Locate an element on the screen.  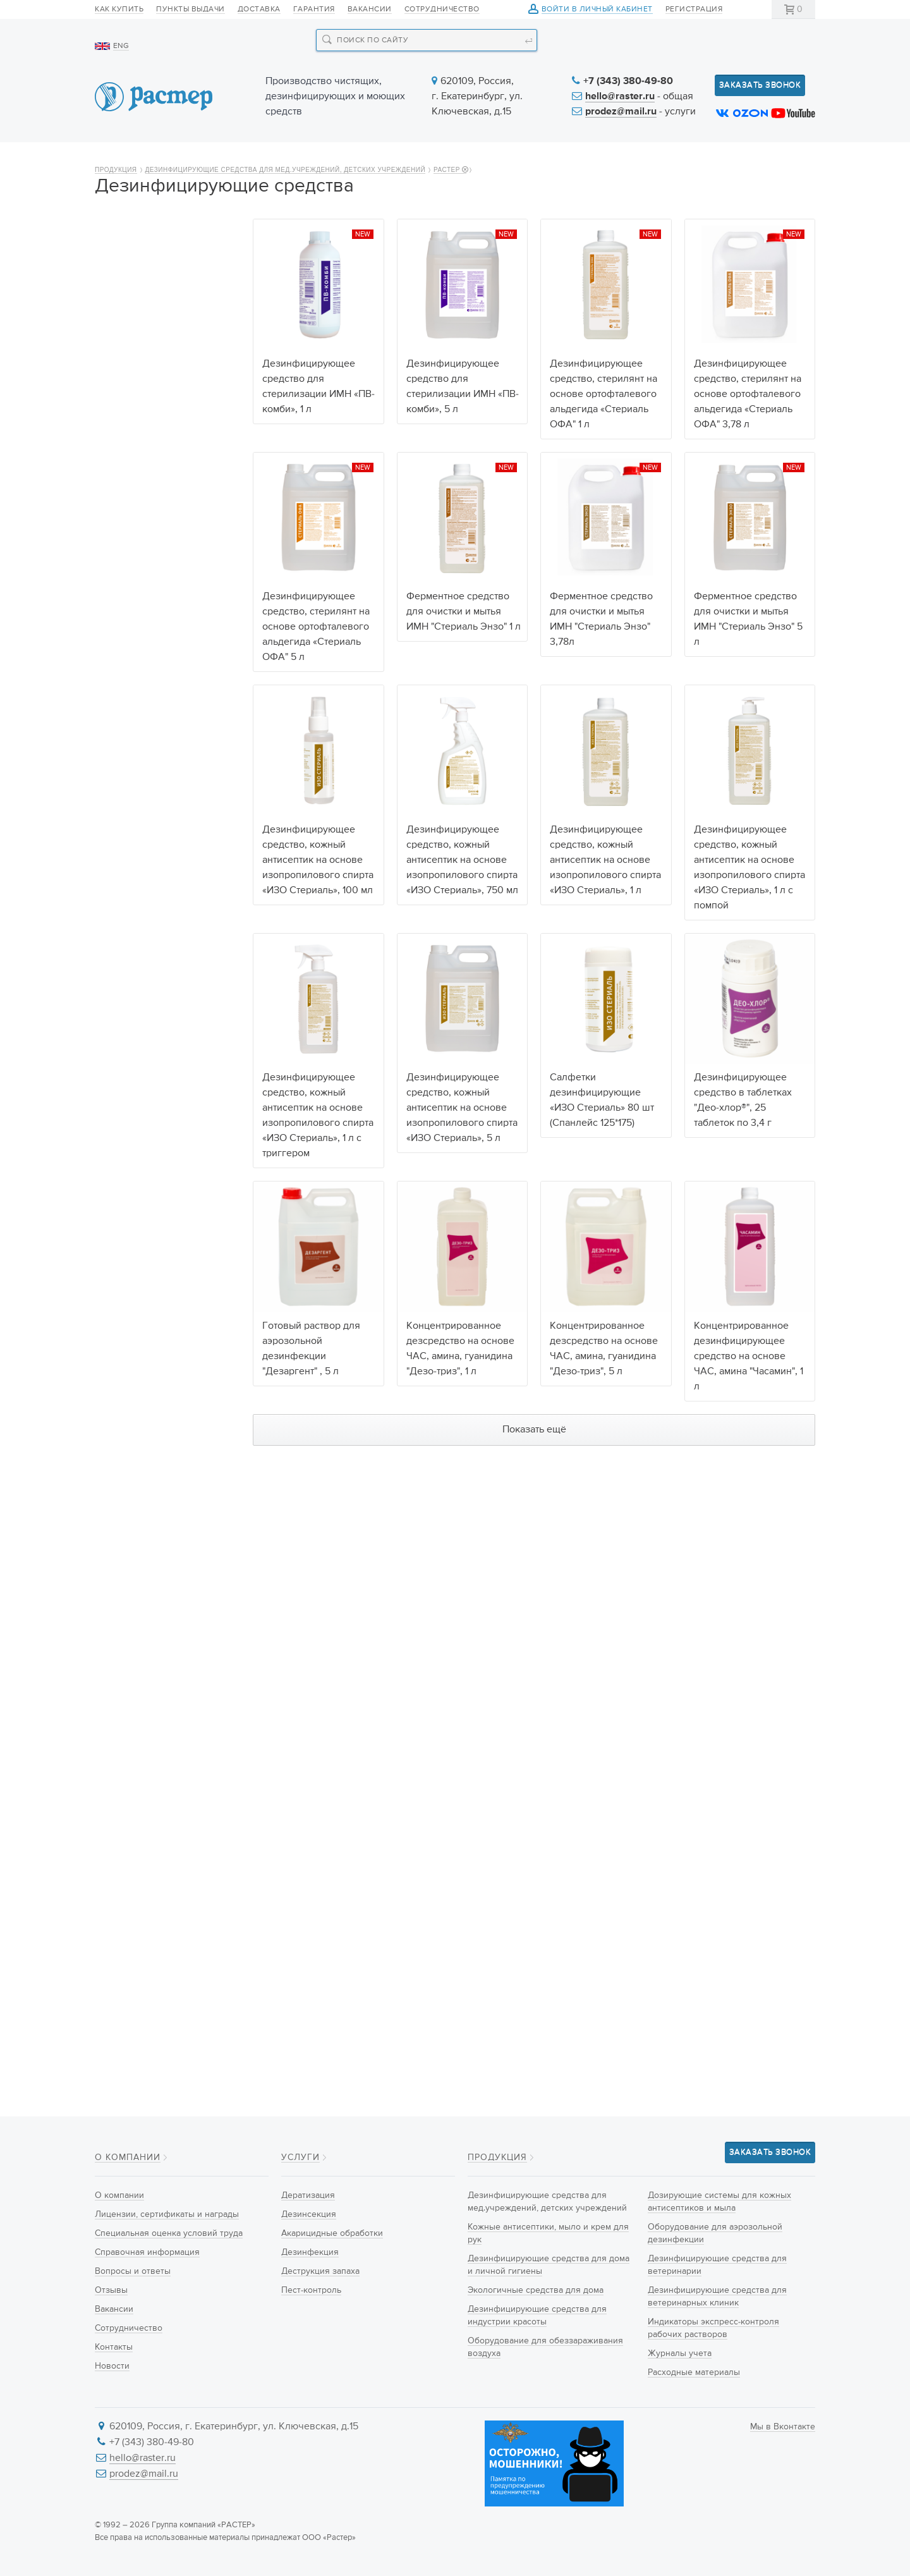
Таблетки is located at coordinates (126, 1655).